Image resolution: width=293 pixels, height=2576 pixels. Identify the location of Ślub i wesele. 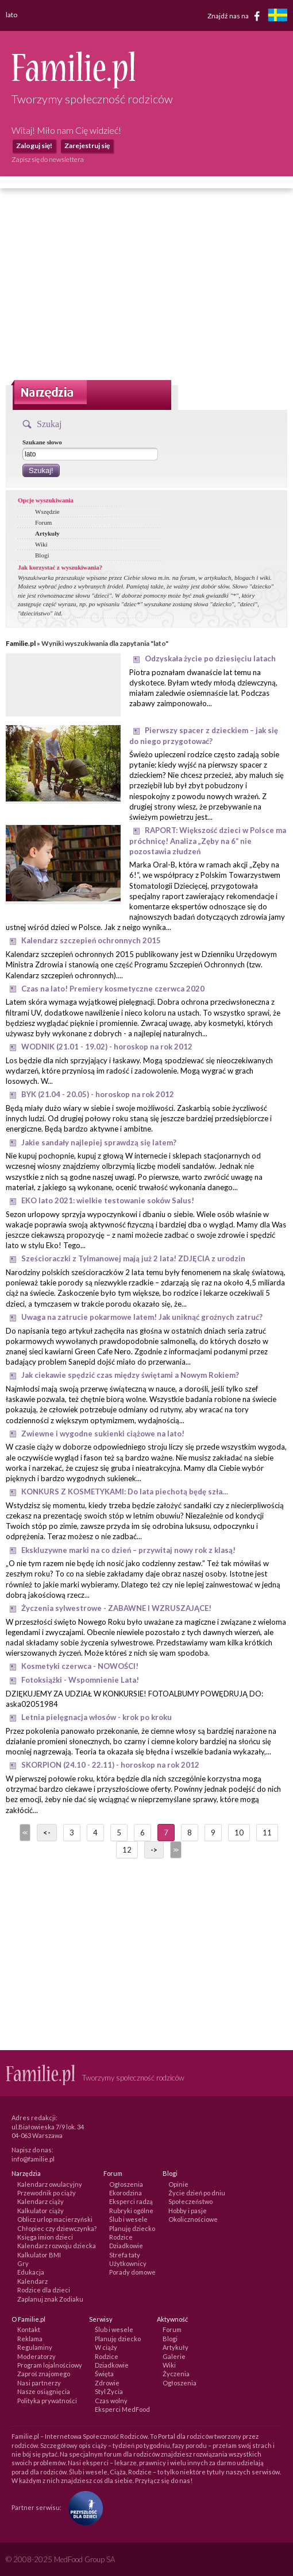
(128, 2219).